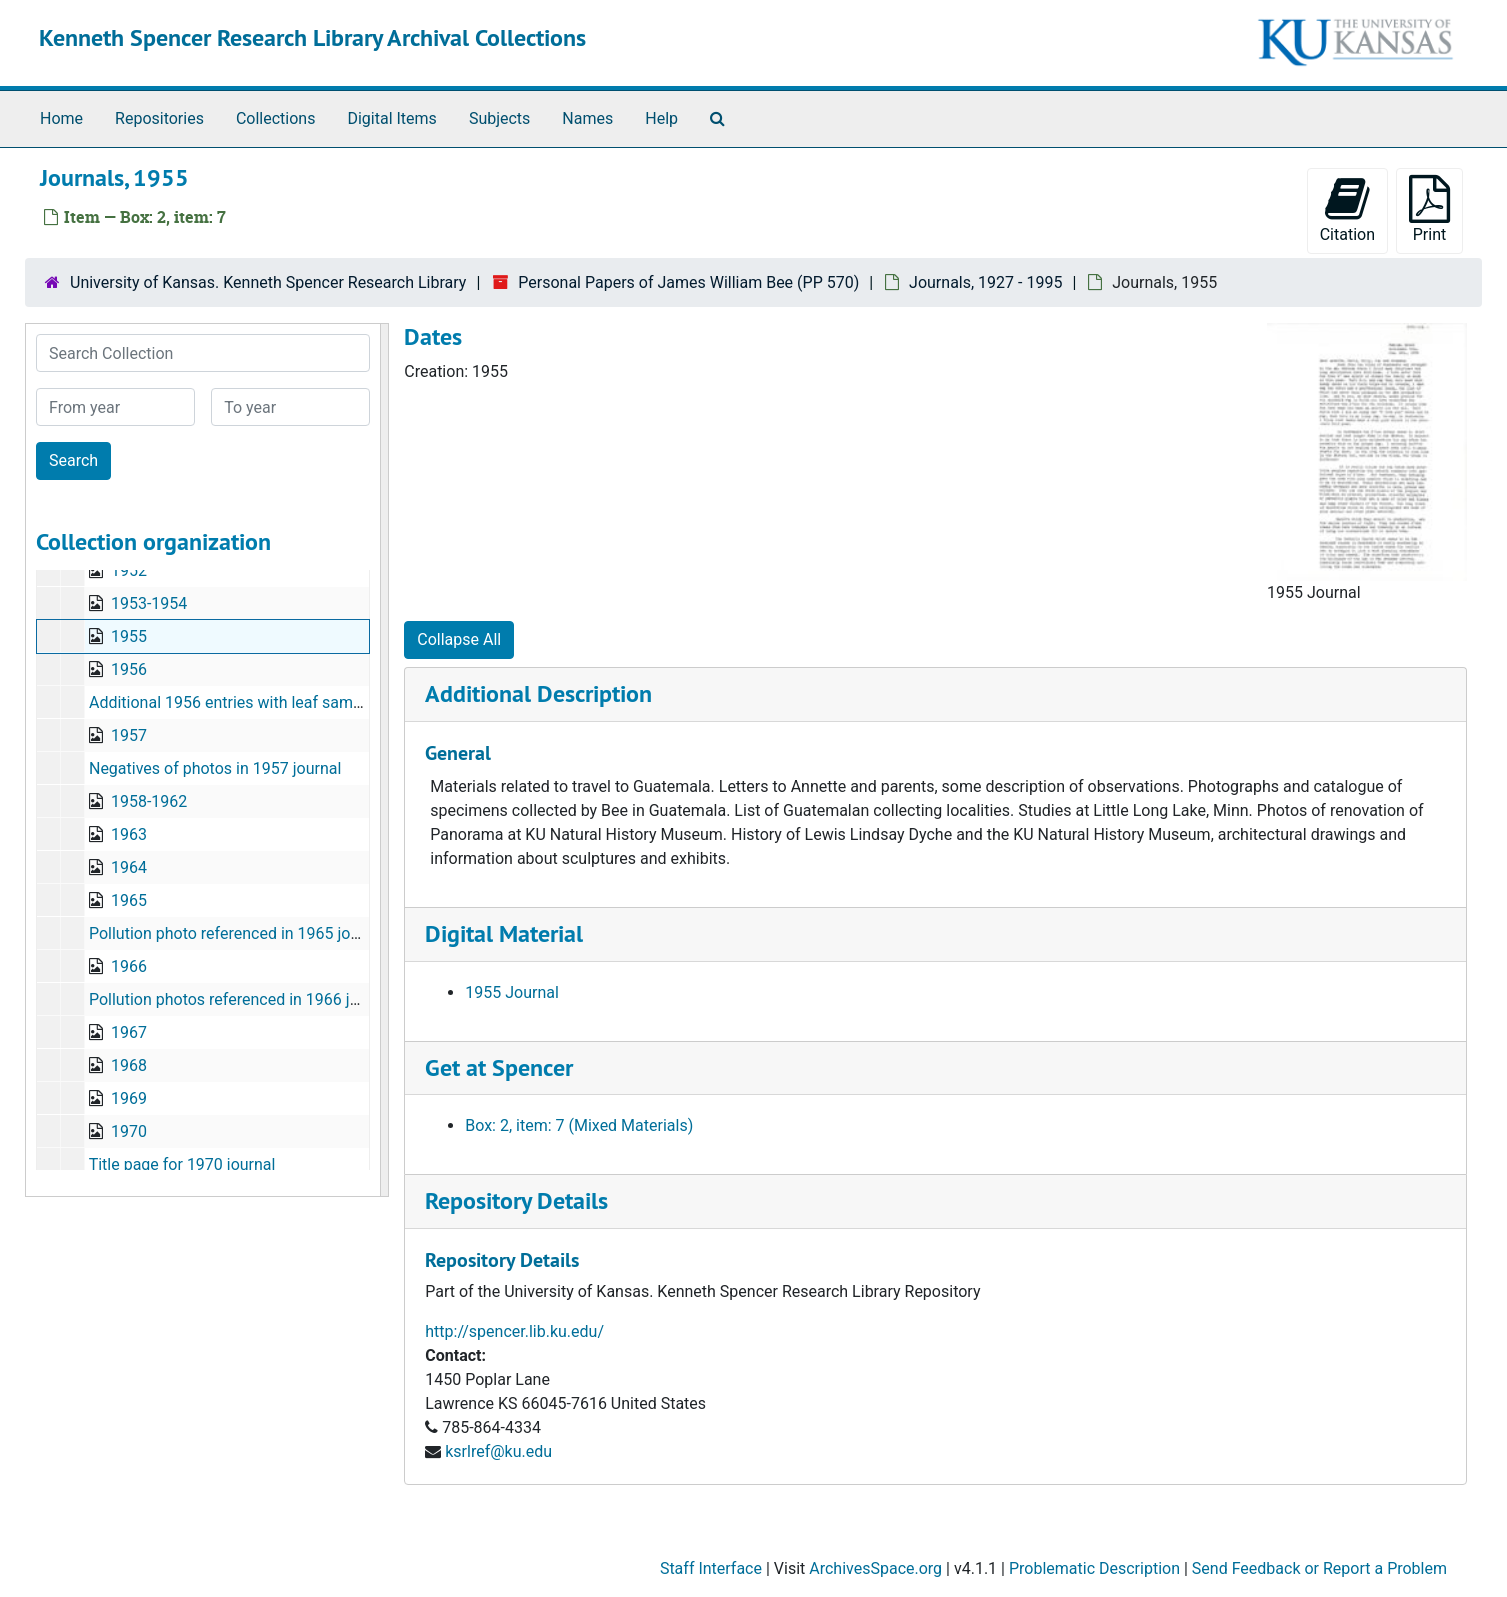 The image size is (1507, 1597). I want to click on Citation, so click(1347, 209).